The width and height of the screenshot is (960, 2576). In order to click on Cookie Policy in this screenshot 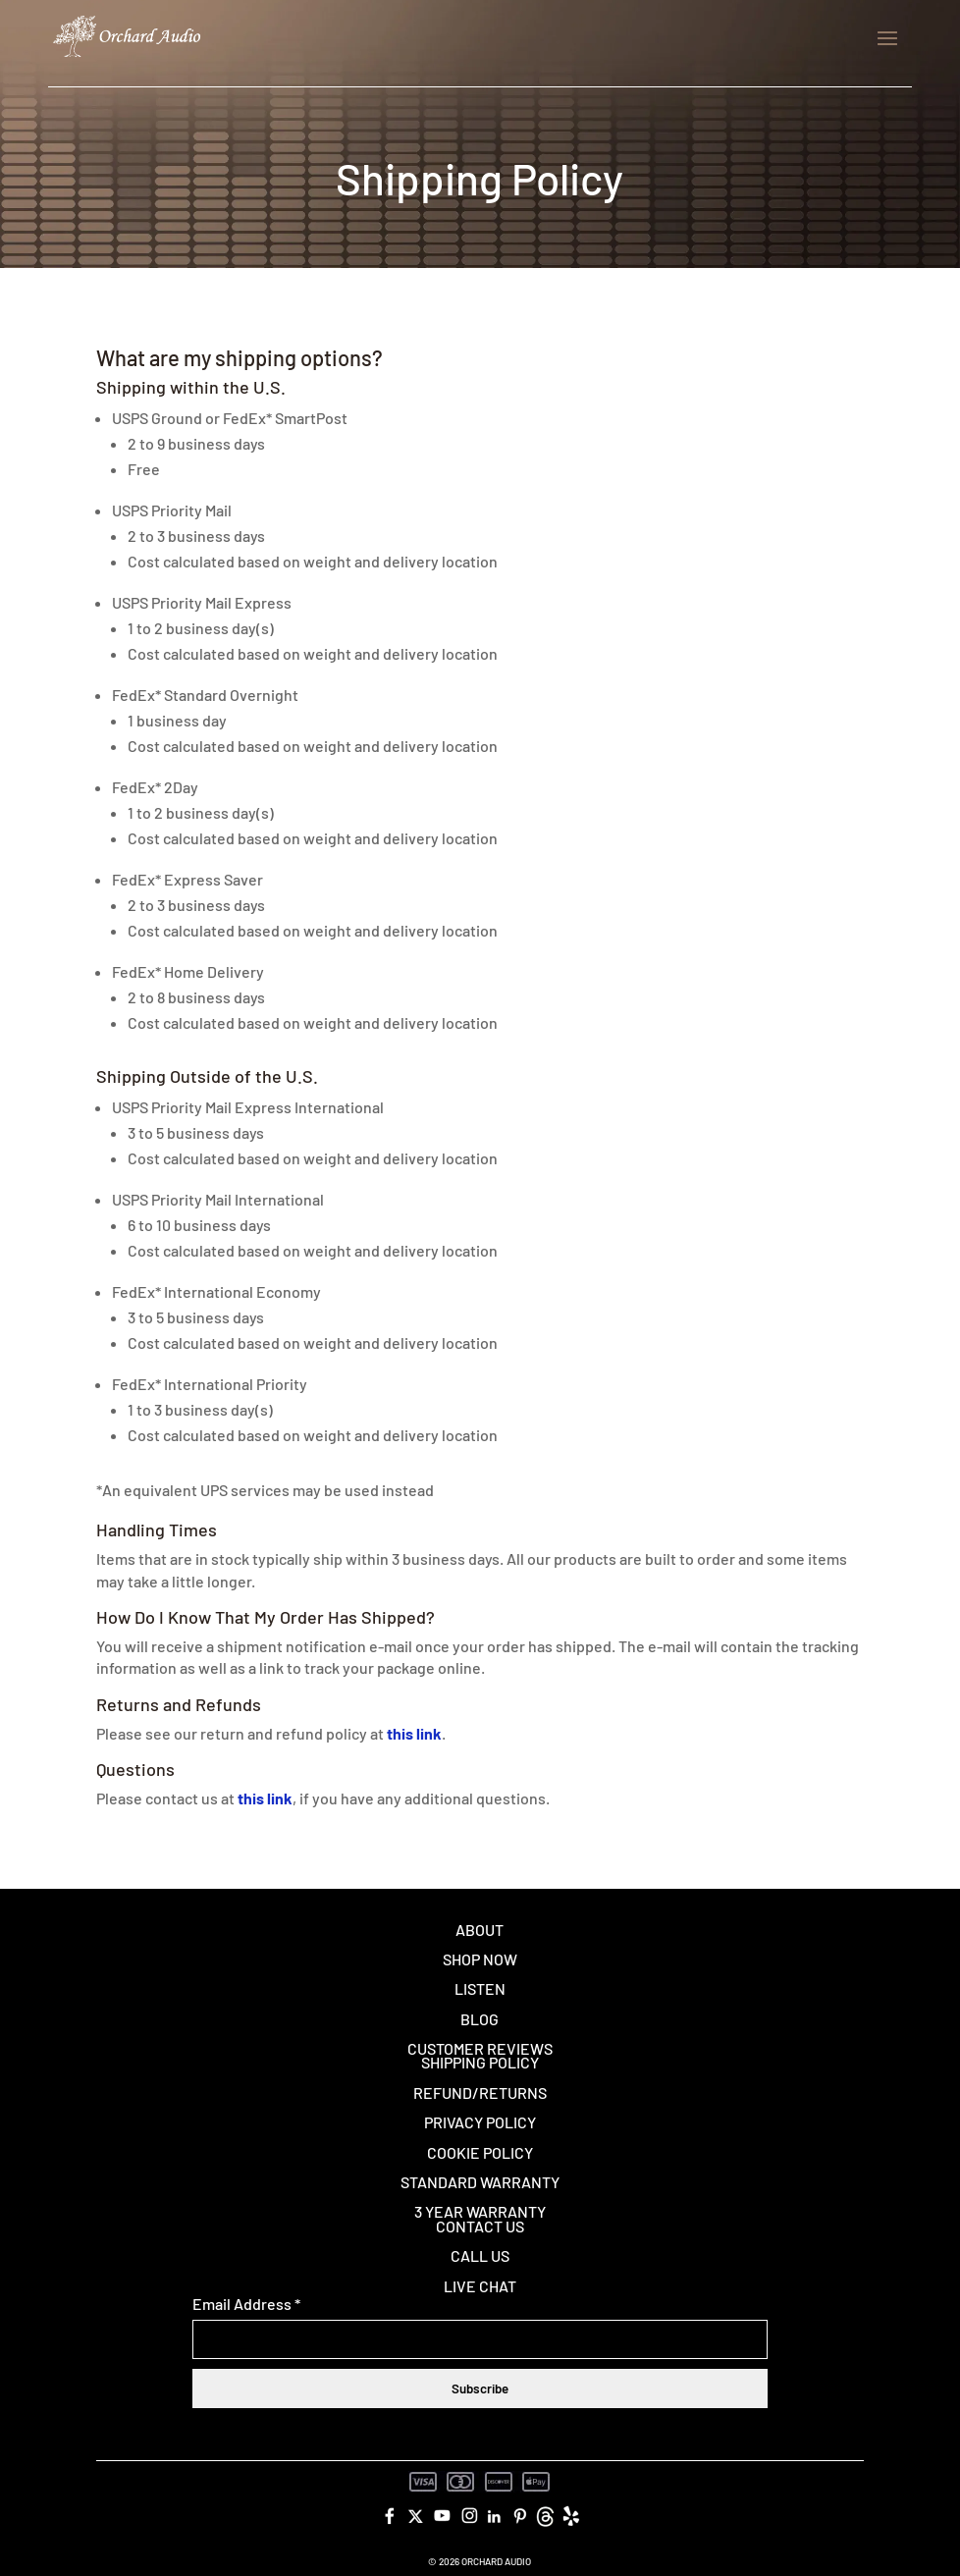, I will do `click(480, 2152)`.